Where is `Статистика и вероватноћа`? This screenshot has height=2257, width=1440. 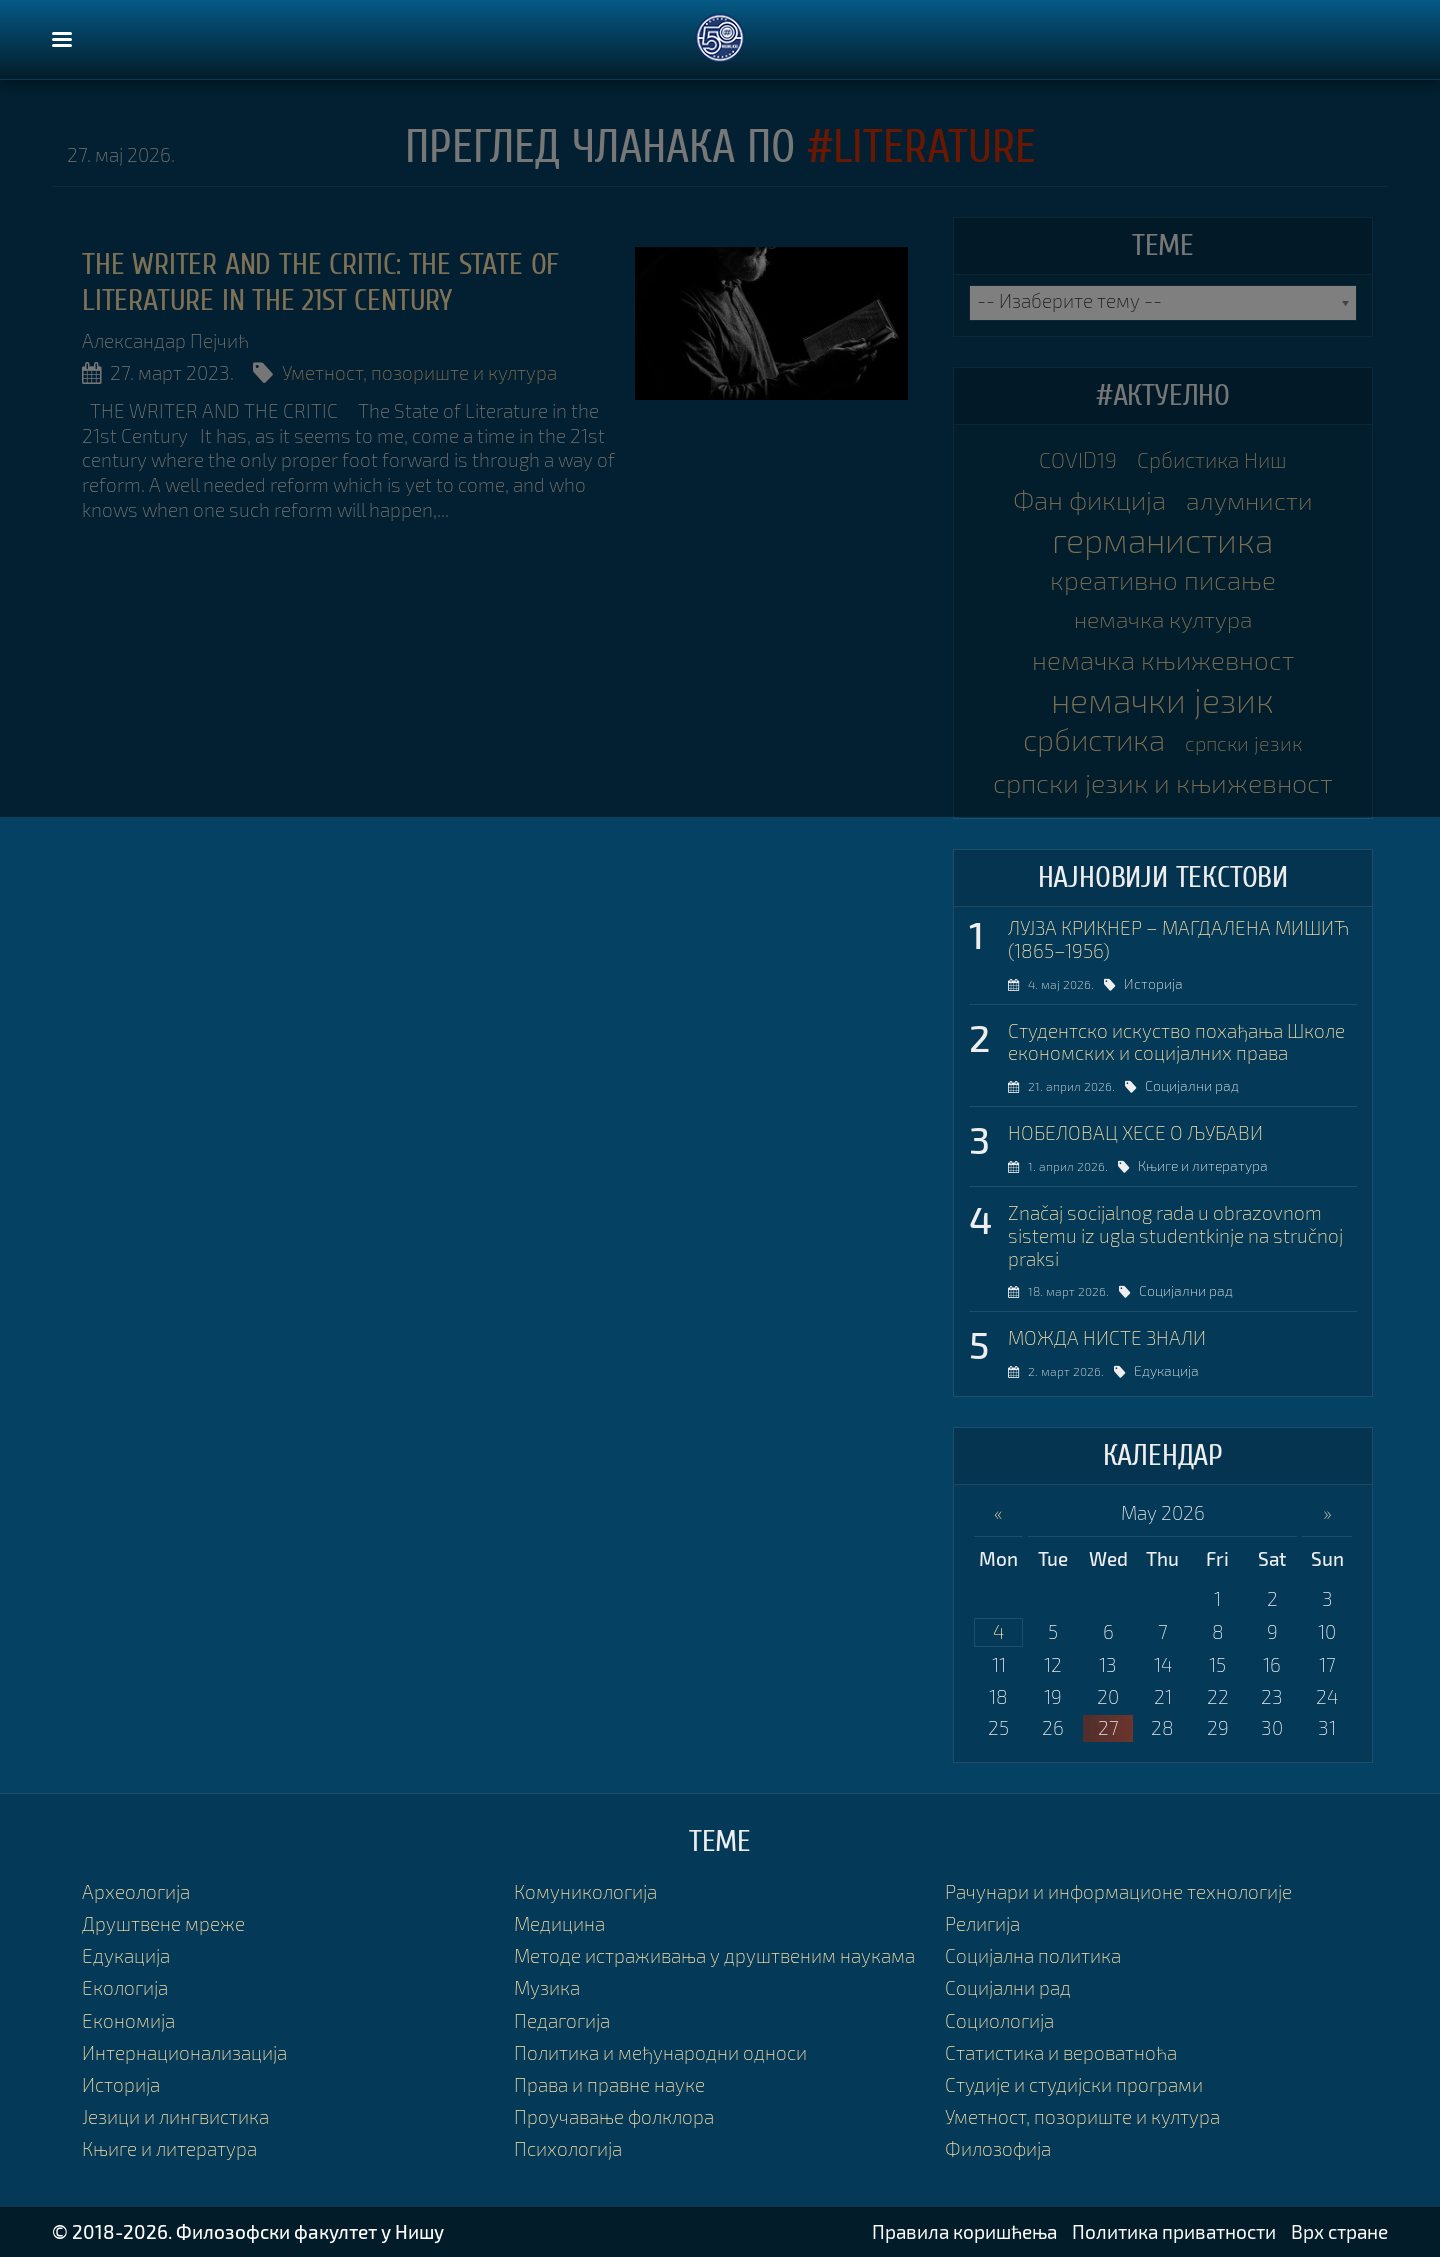 Статистика и вероватноћа is located at coordinates (1061, 2052).